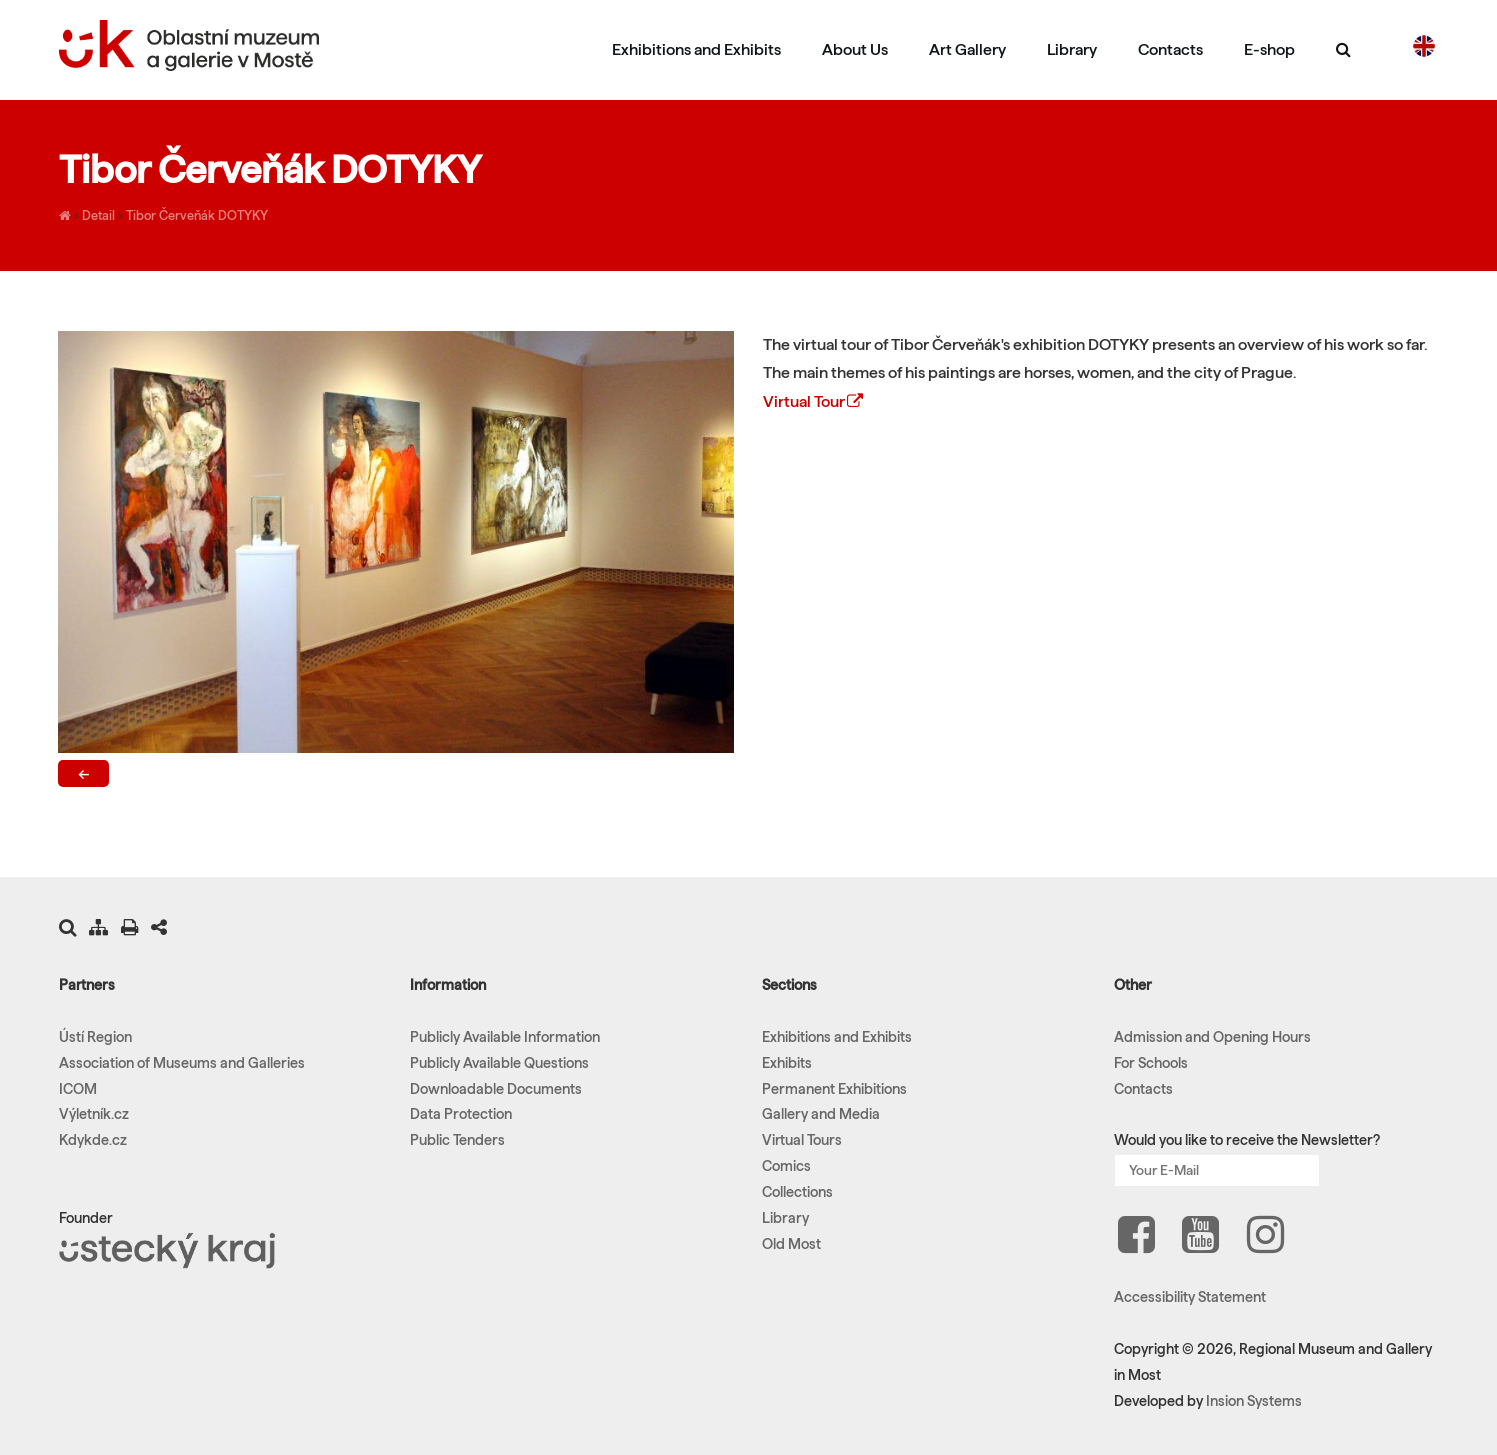 This screenshot has width=1497, height=1455. What do you see at coordinates (967, 49) in the screenshot?
I see `Art Gallery` at bounding box center [967, 49].